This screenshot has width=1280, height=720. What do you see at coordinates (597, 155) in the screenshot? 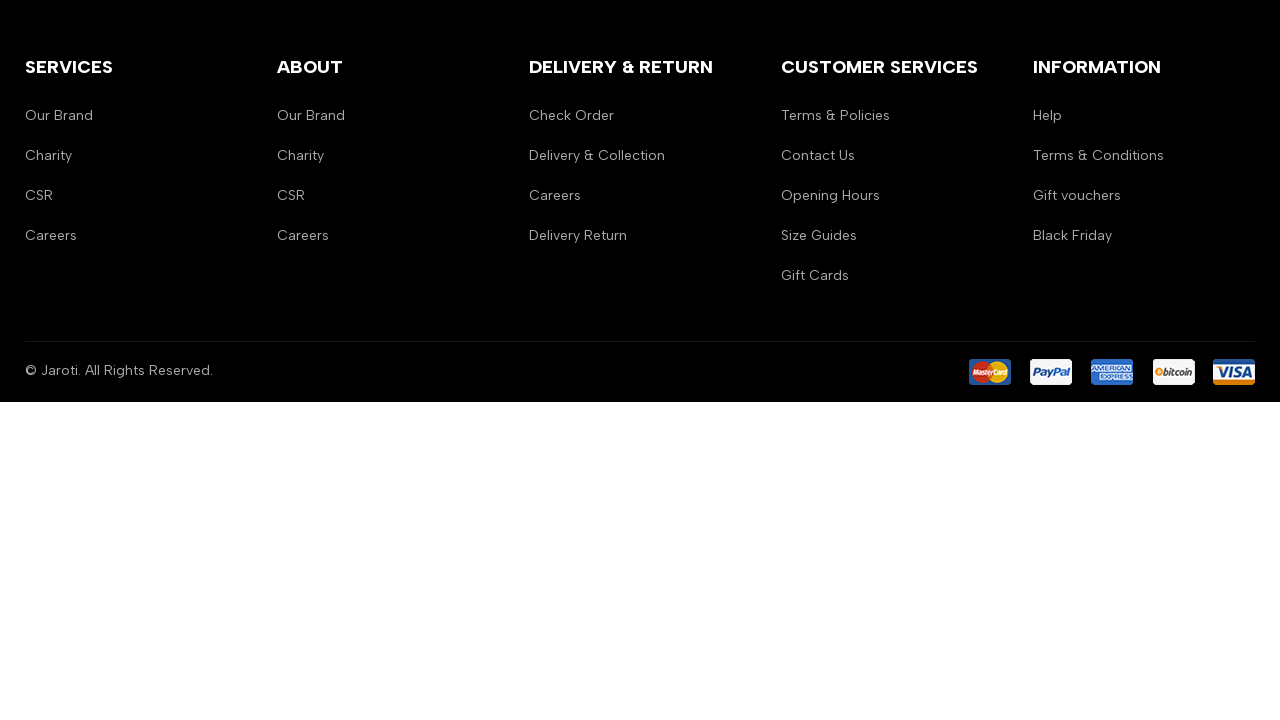
I see `Delivery & Collection` at bounding box center [597, 155].